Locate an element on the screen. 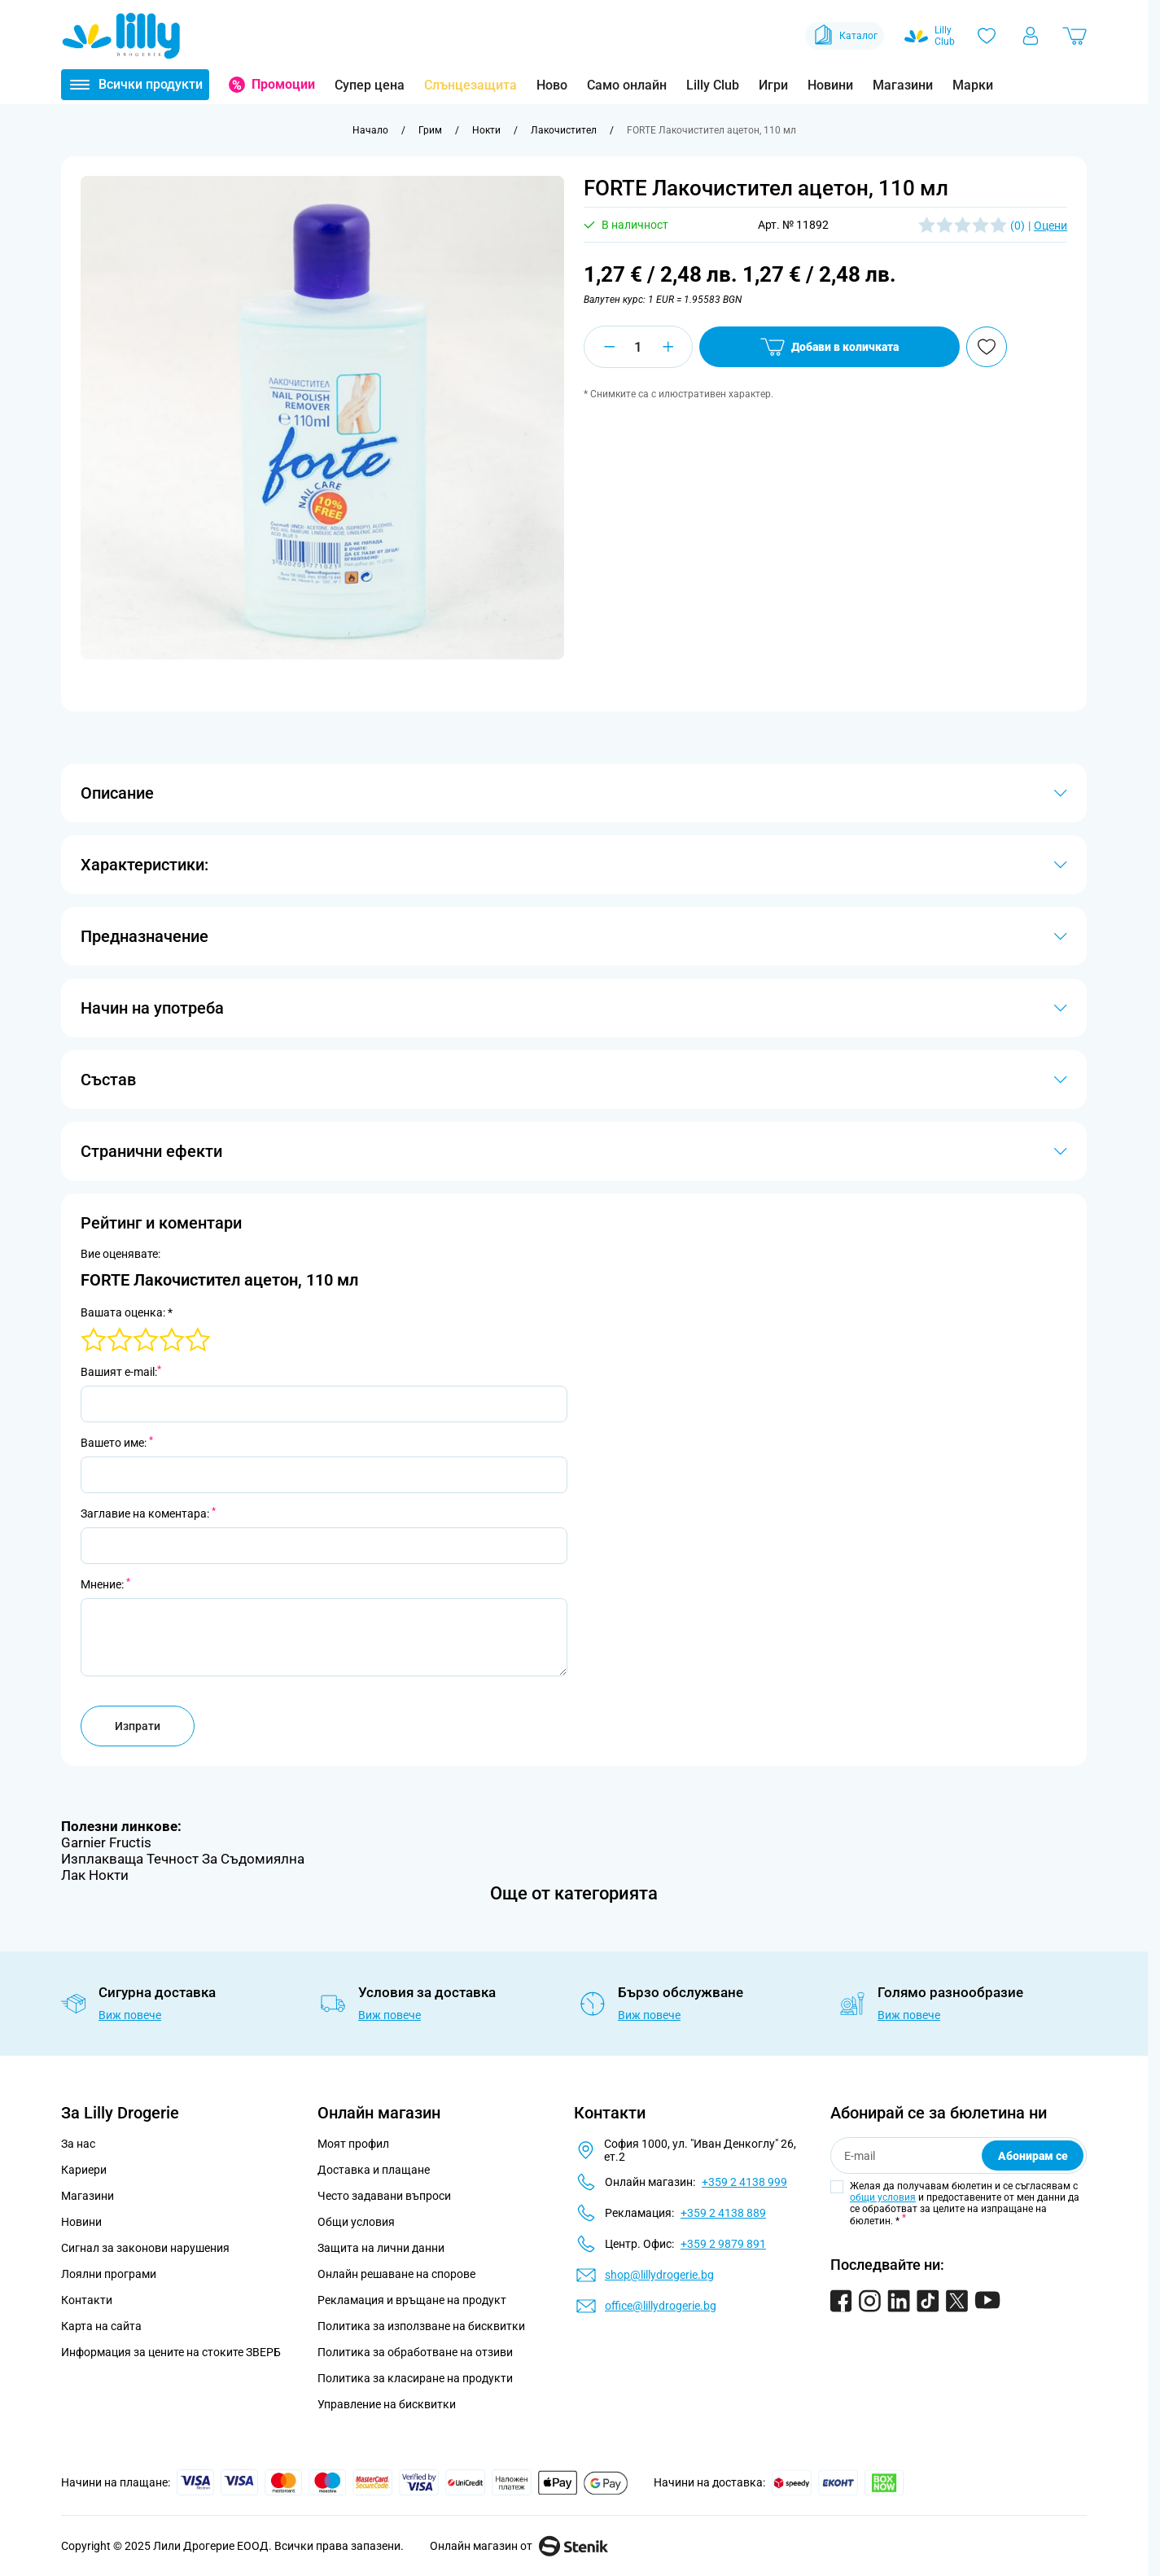  Абонирам се is located at coordinates (1033, 2155).